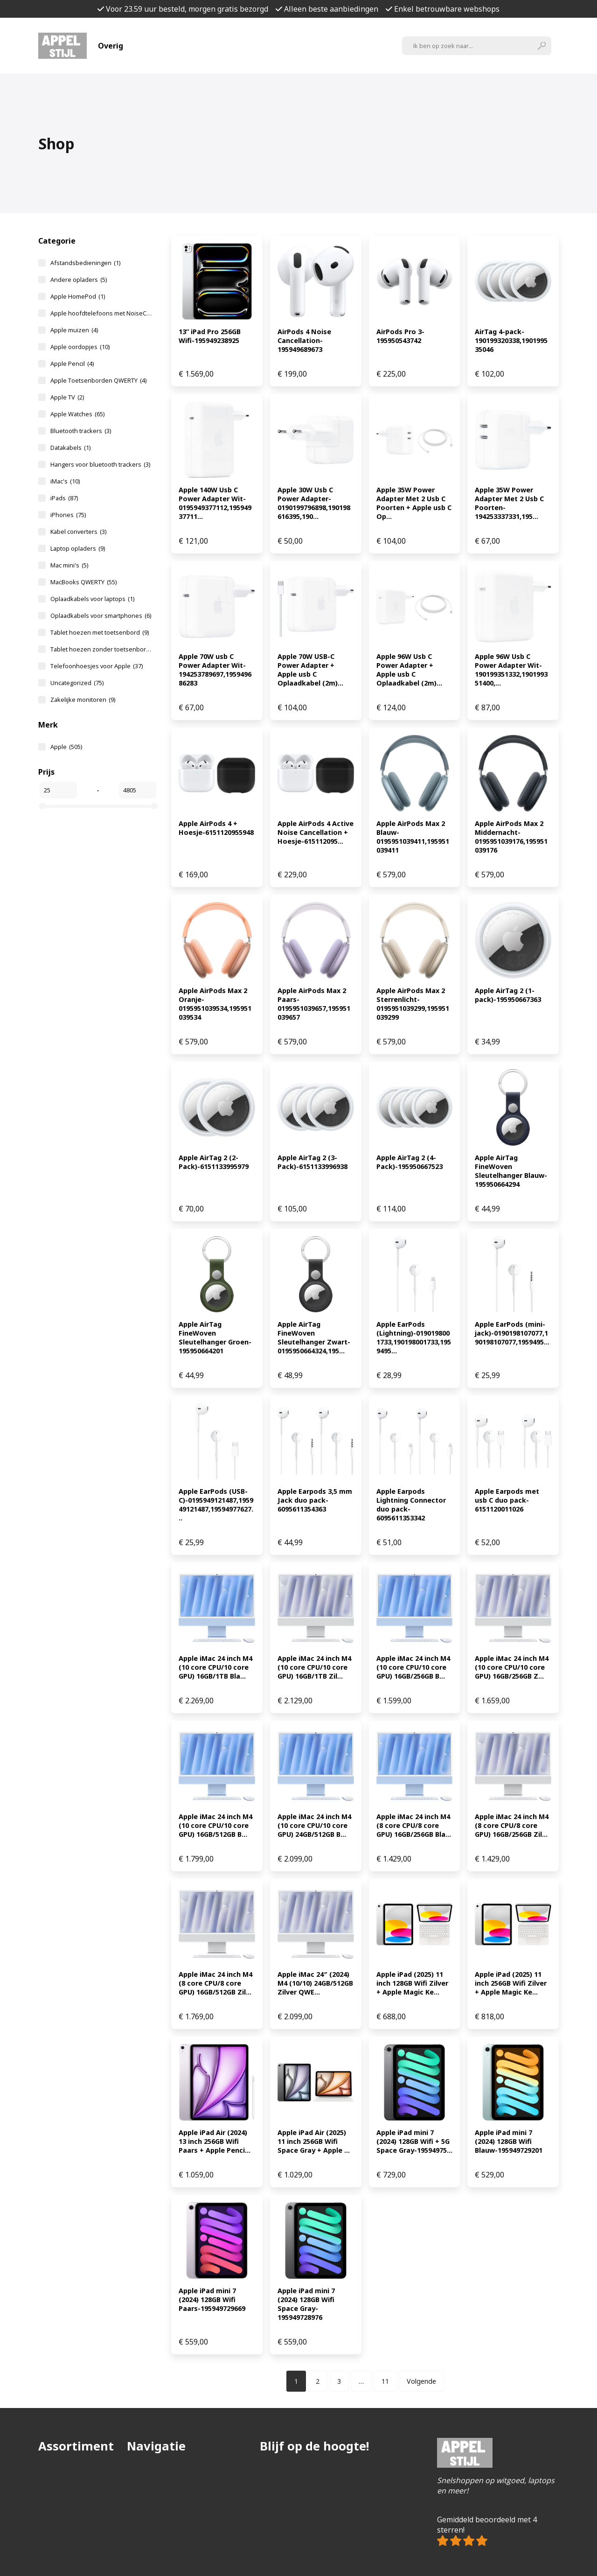 The image size is (597, 2576). What do you see at coordinates (339, 2381) in the screenshot?
I see `[Pagina 3]` at bounding box center [339, 2381].